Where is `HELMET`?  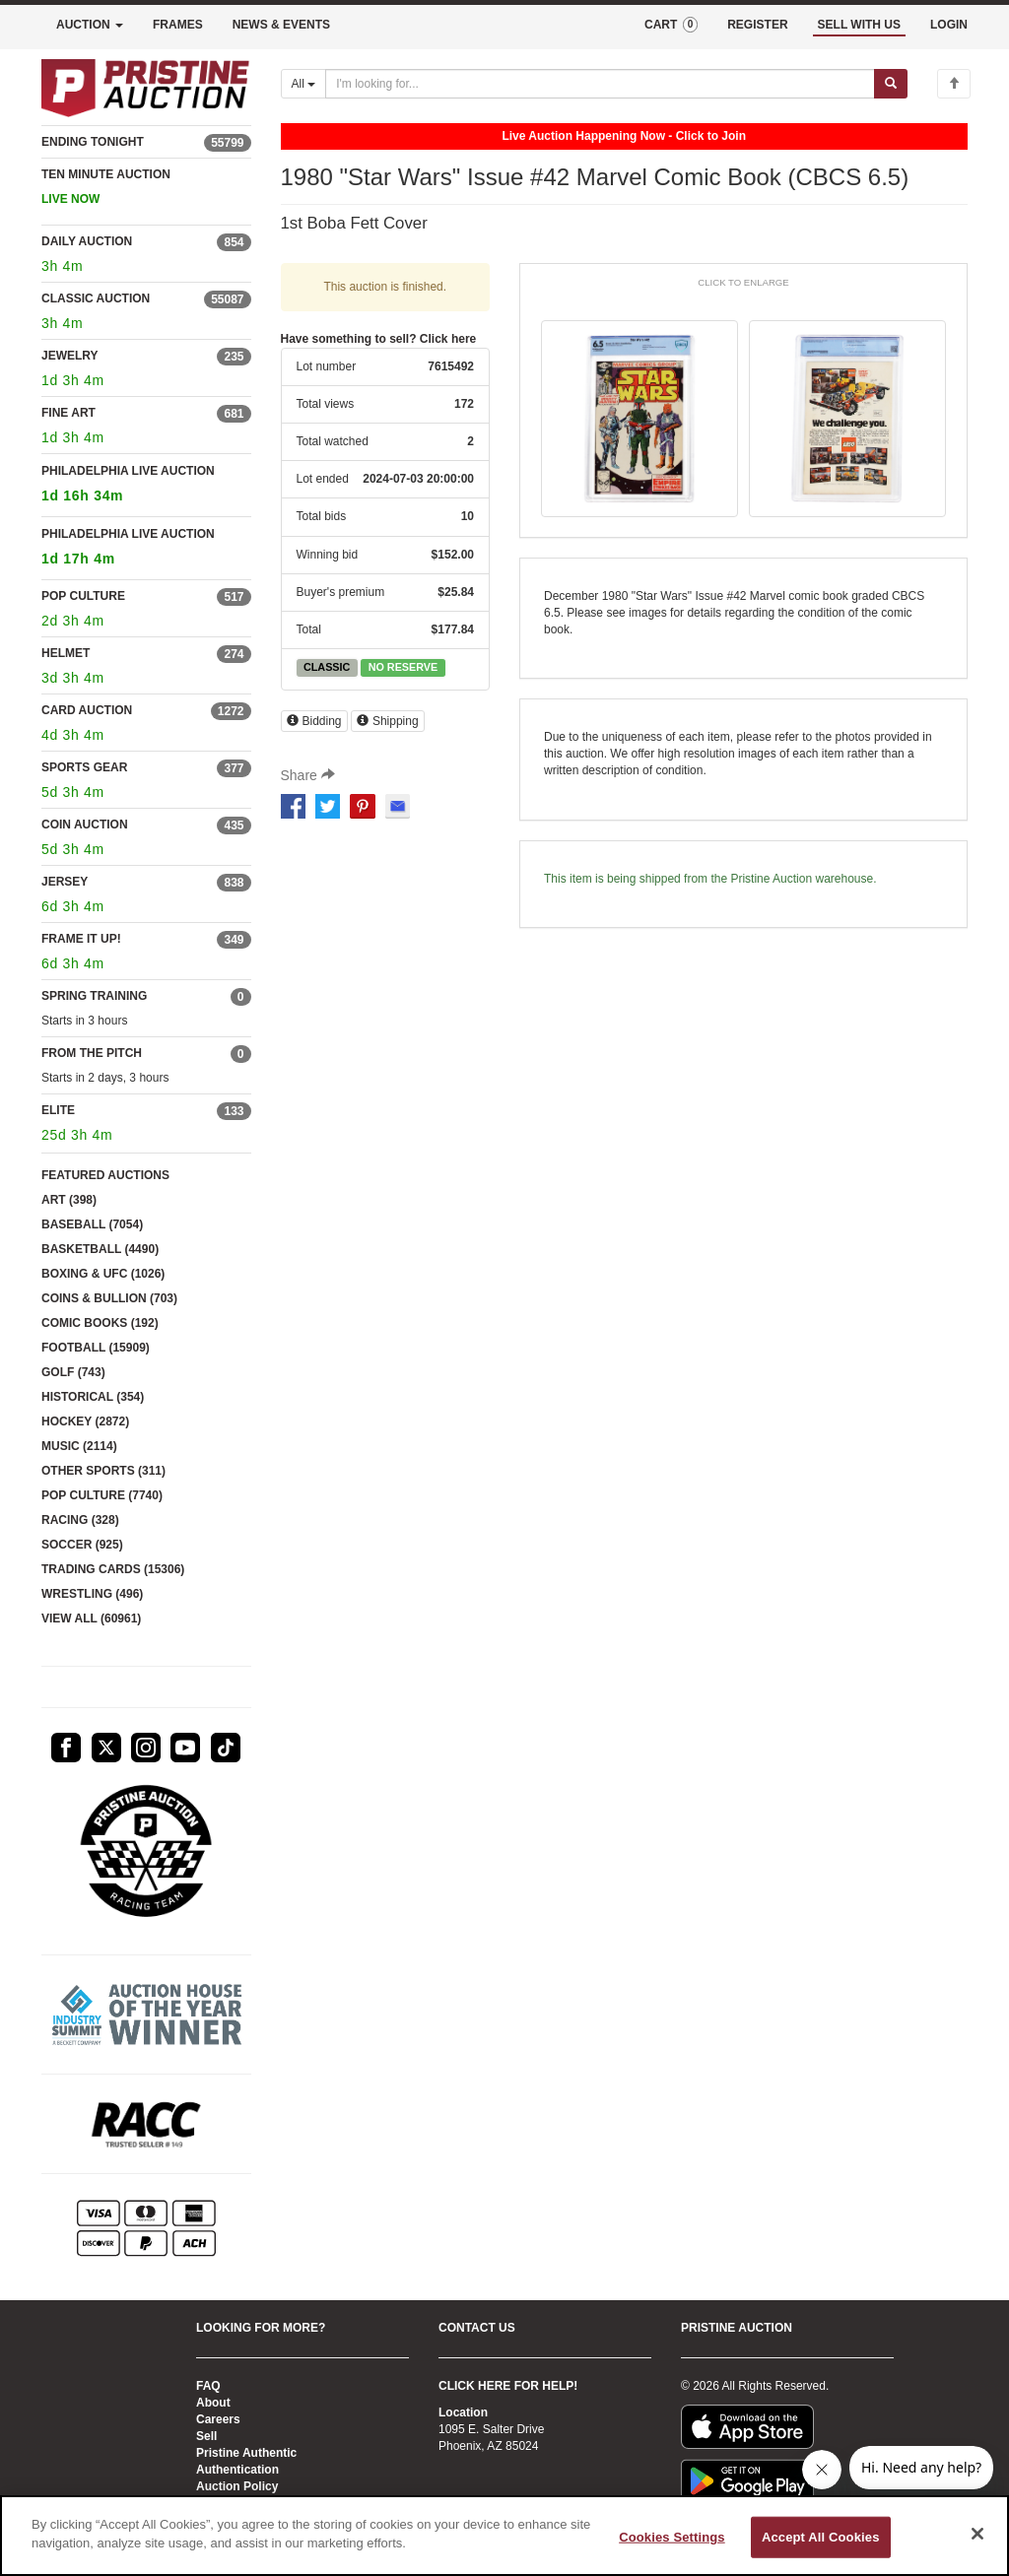 HELMET is located at coordinates (65, 653).